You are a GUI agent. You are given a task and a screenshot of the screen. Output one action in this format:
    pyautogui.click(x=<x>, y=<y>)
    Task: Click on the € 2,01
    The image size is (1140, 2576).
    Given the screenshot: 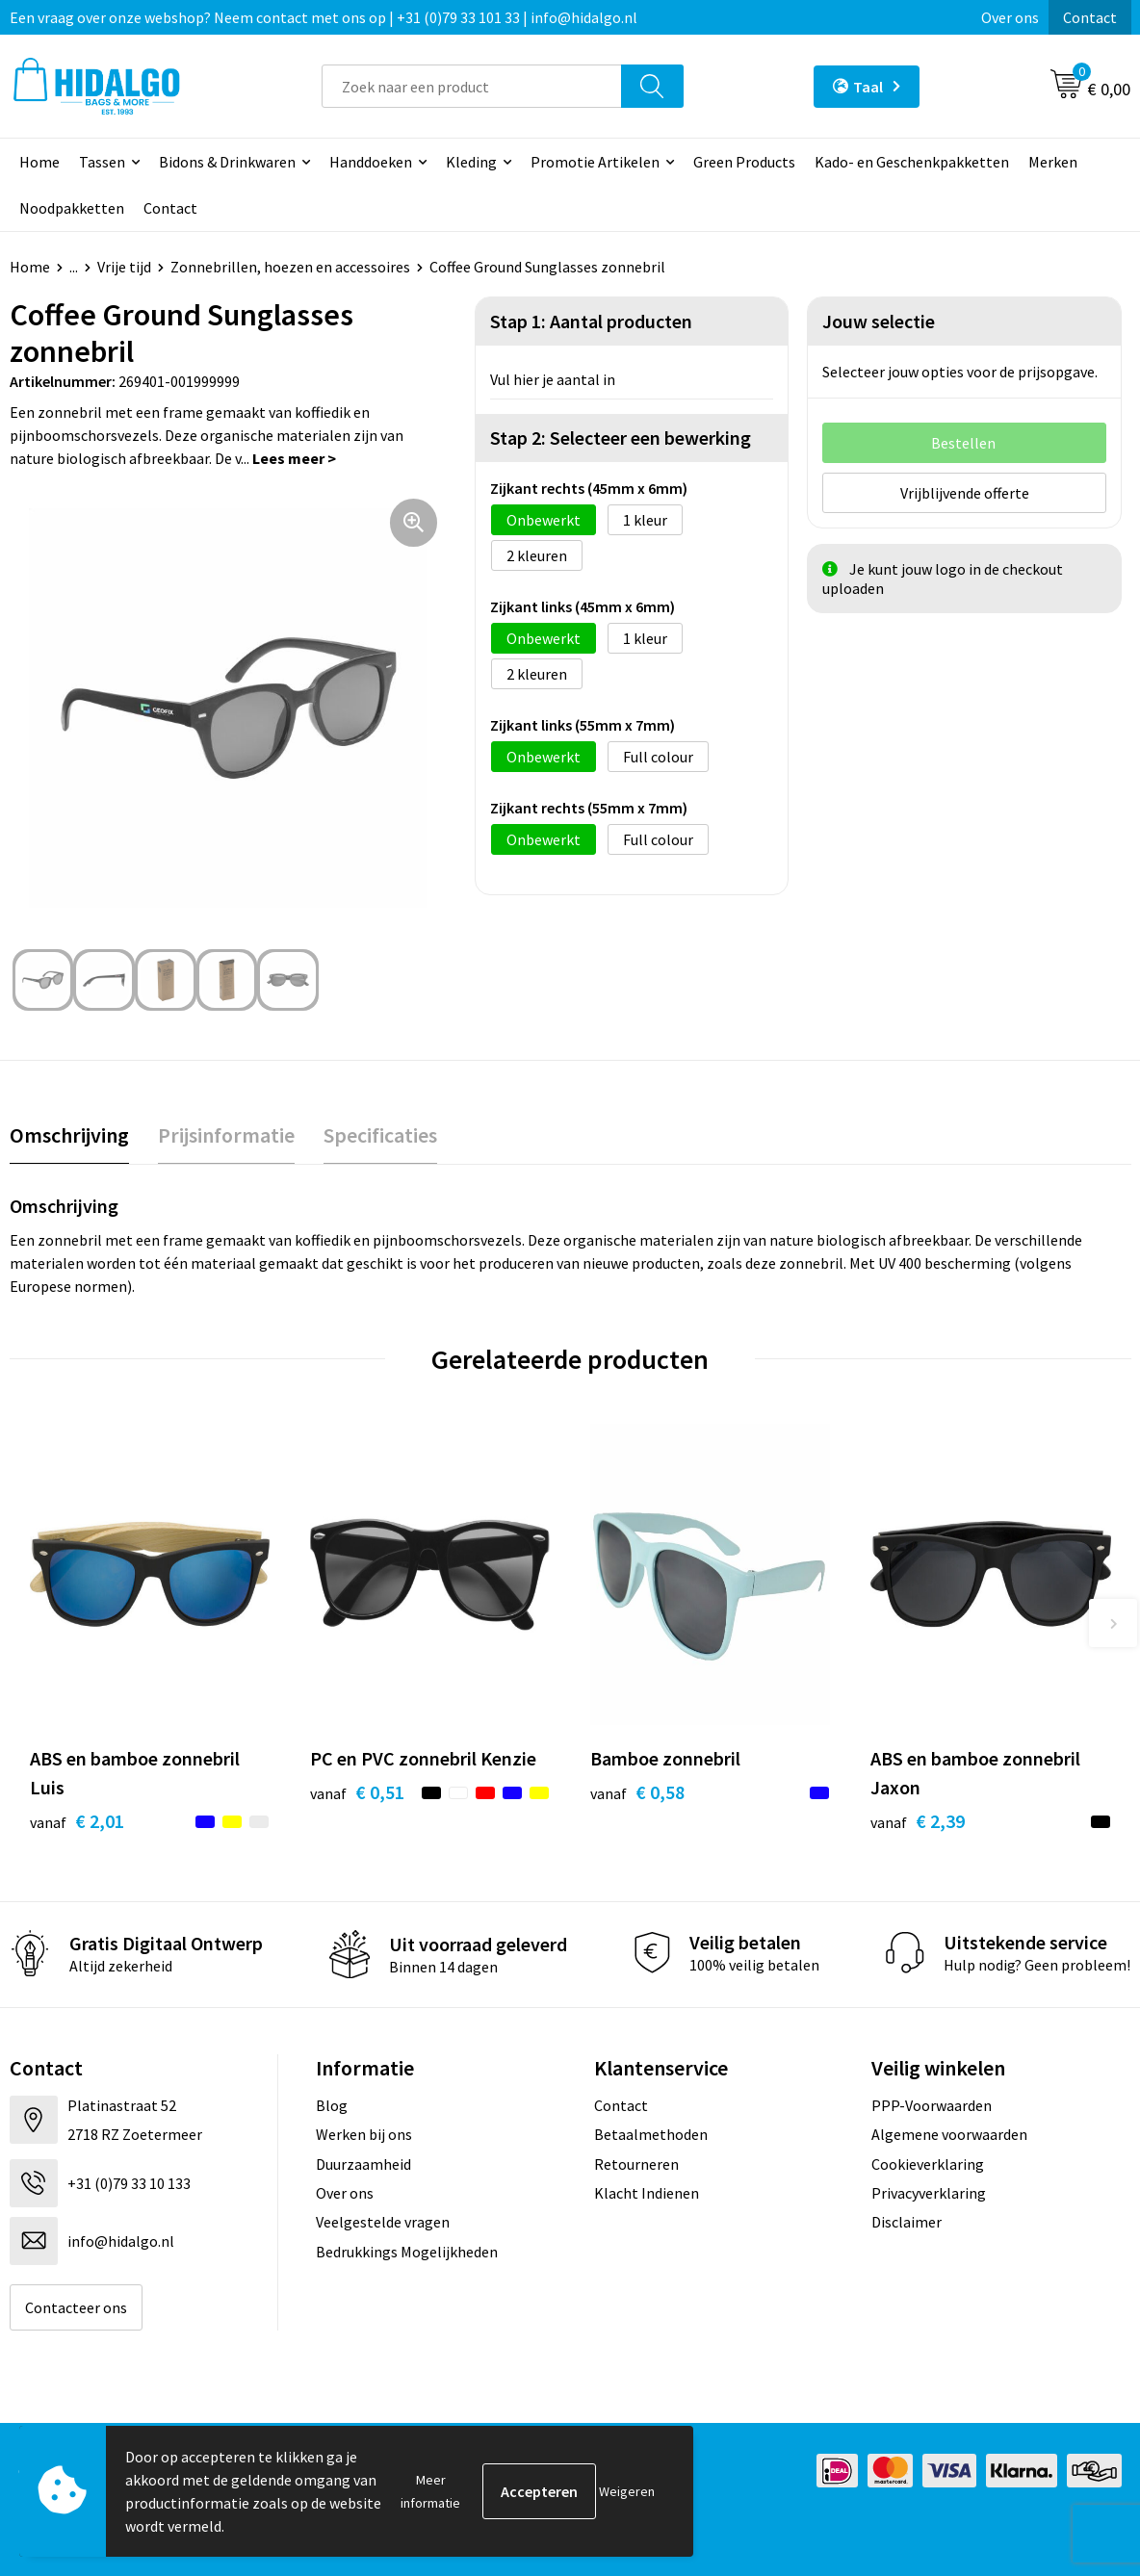 What is the action you would take?
    pyautogui.click(x=77, y=1821)
    